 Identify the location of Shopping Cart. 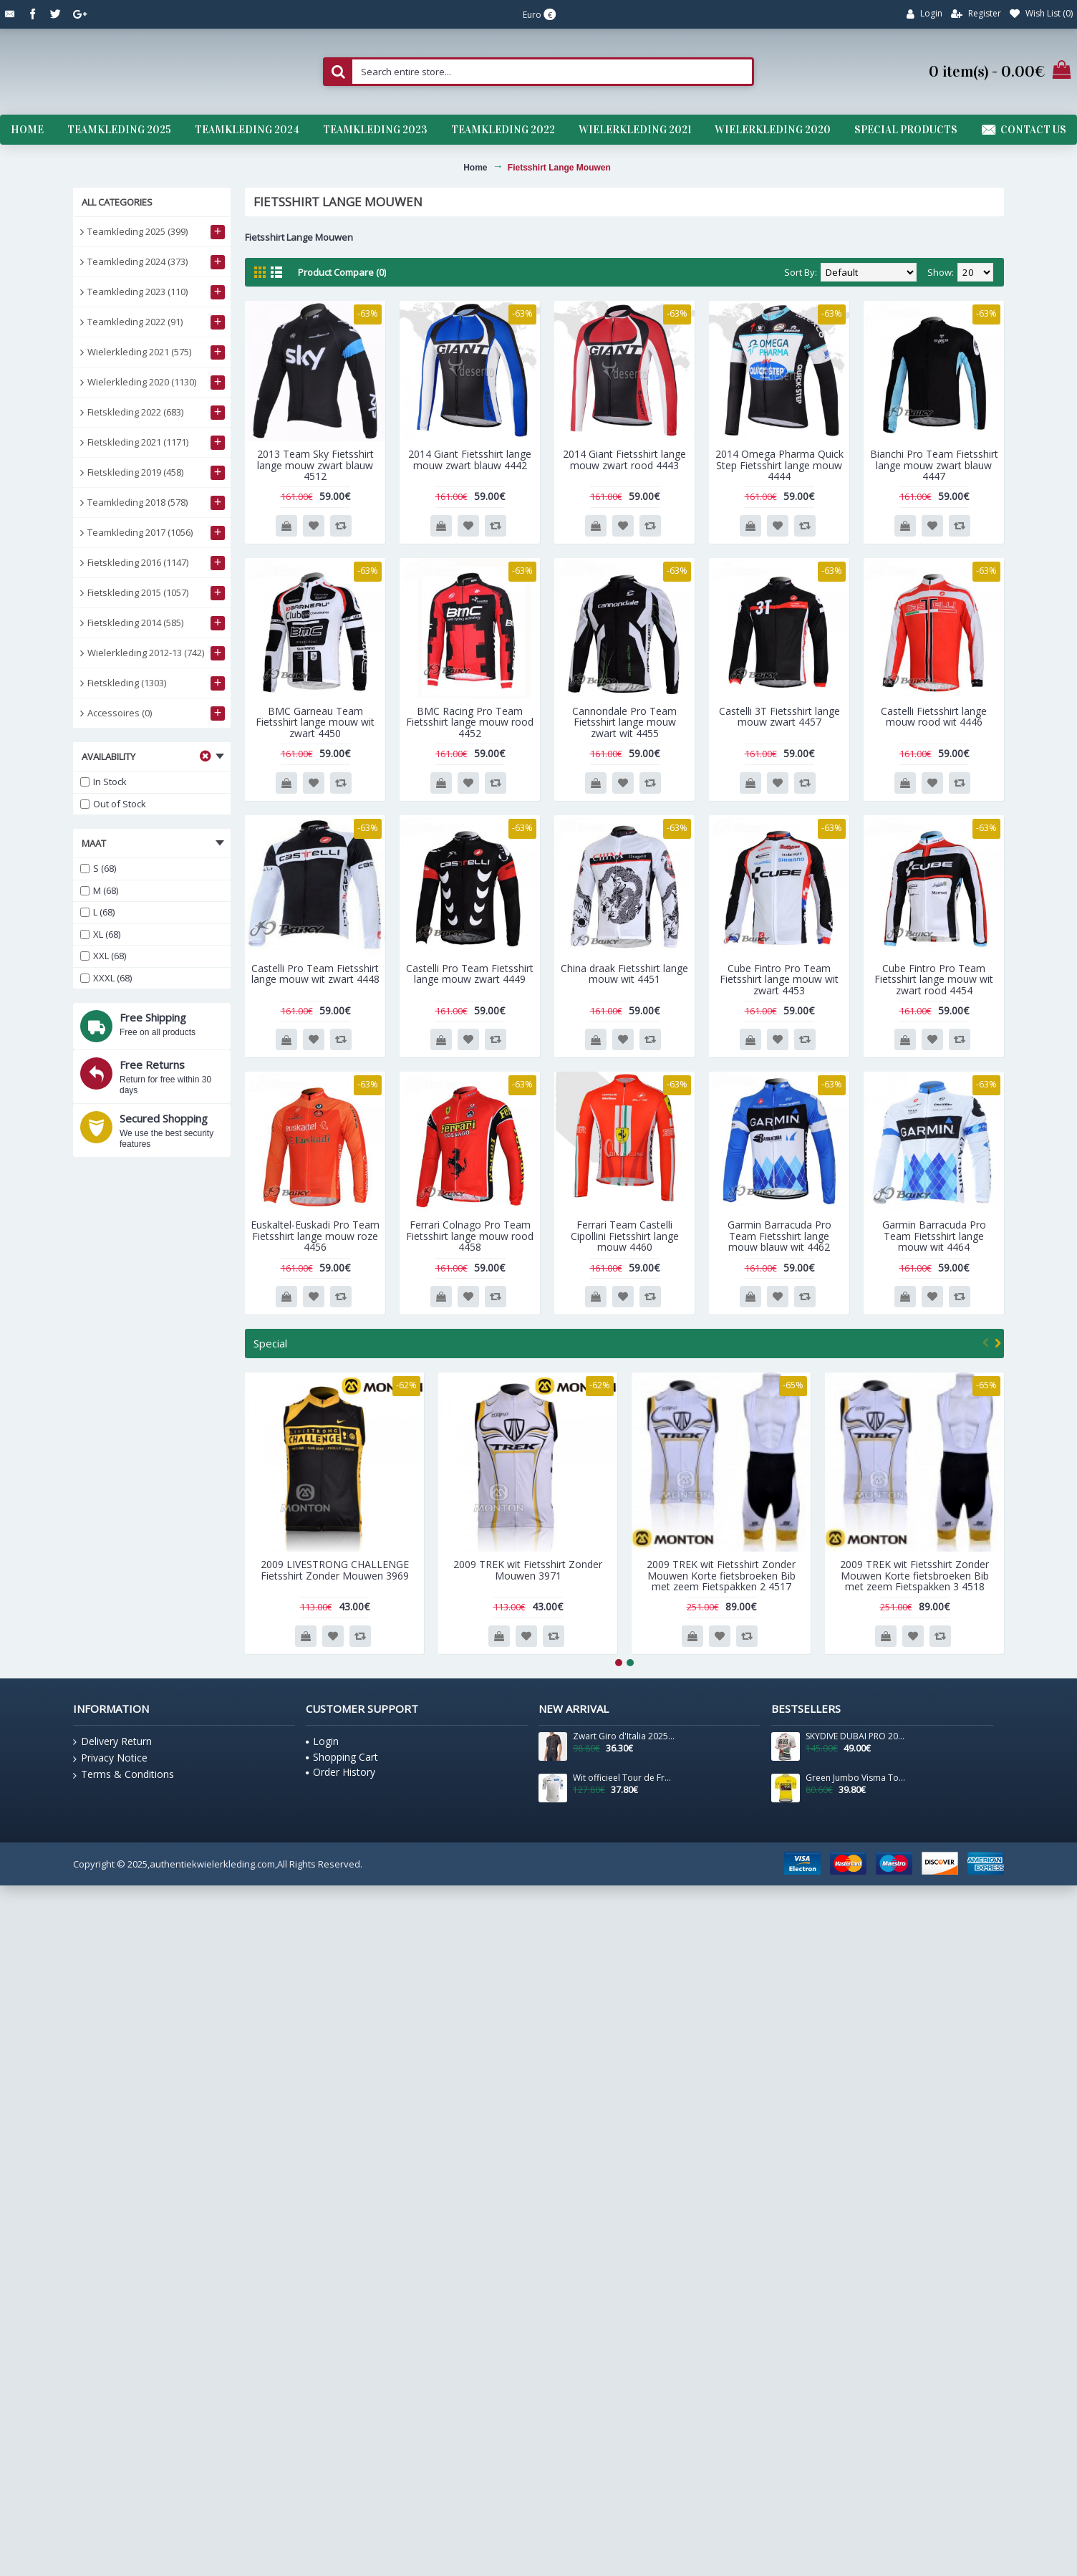
(342, 1757).